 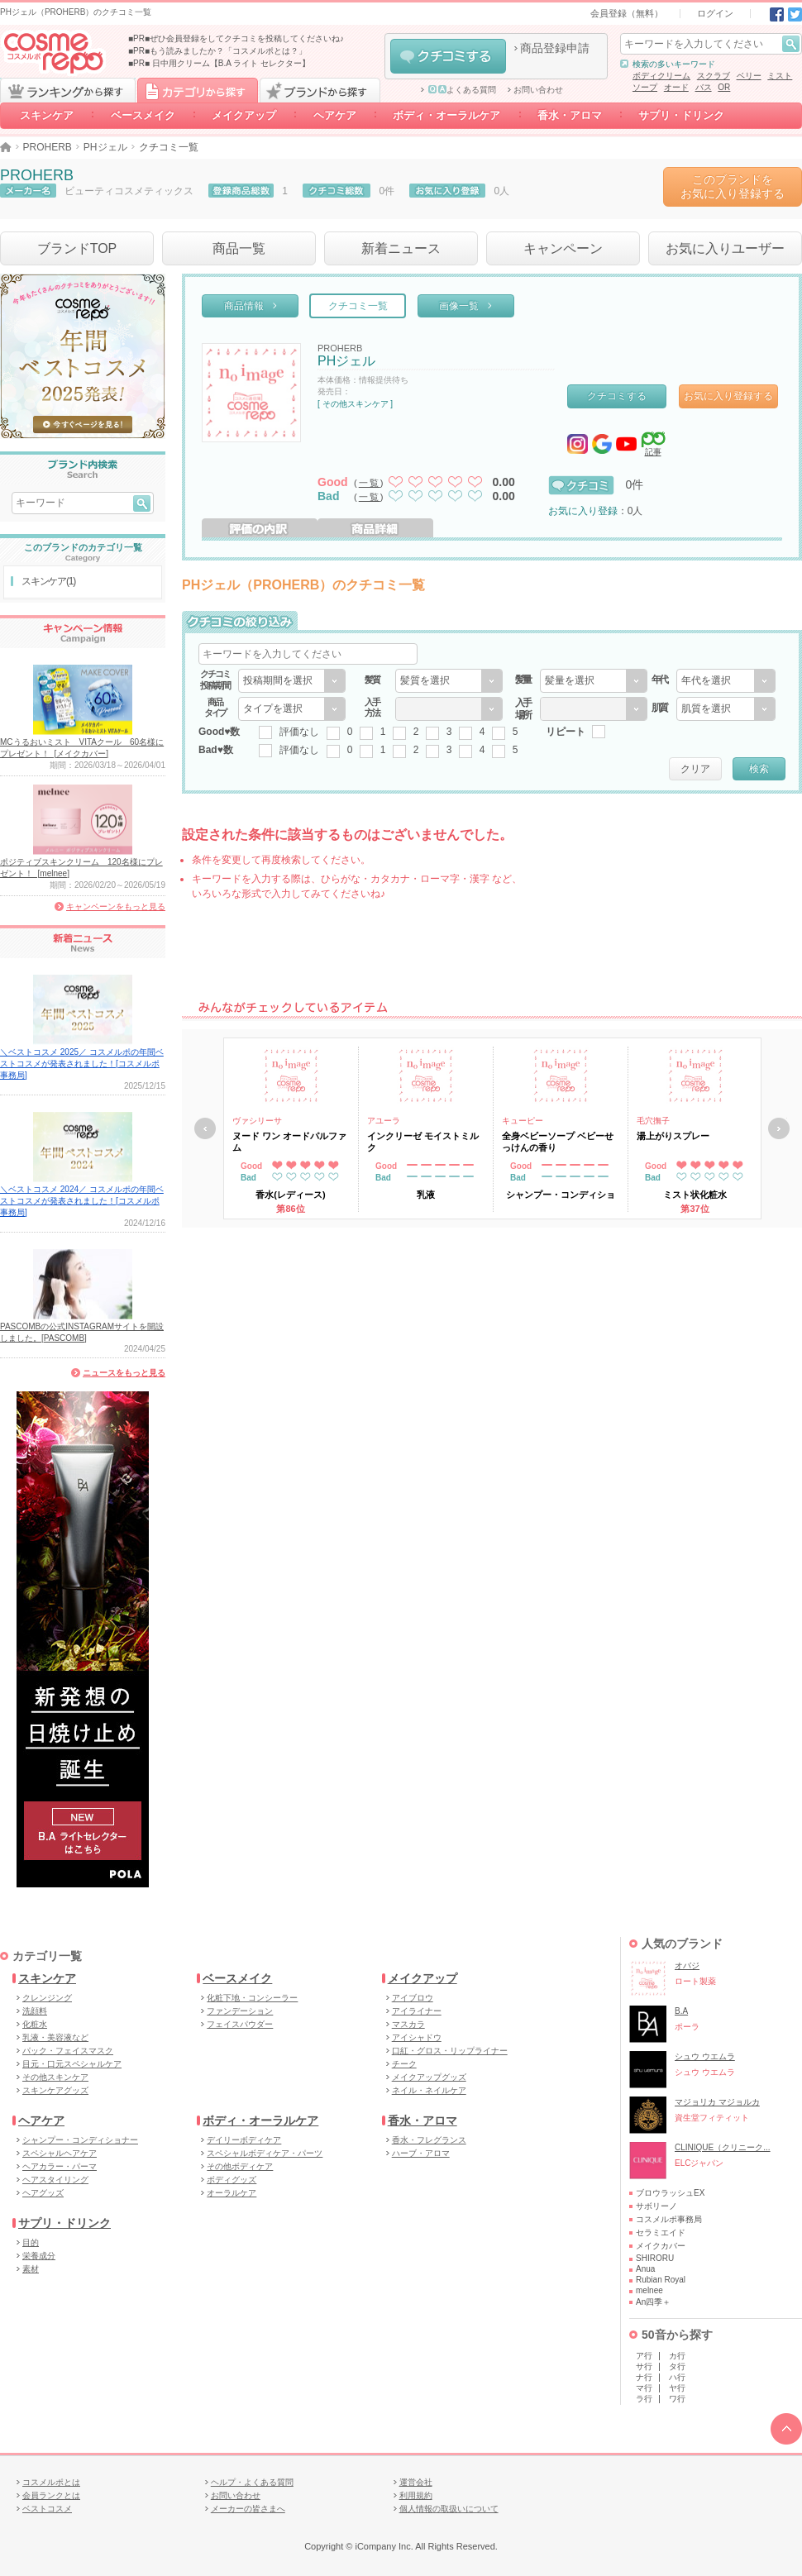 I want to click on 栄養成分, so click(x=38, y=2255).